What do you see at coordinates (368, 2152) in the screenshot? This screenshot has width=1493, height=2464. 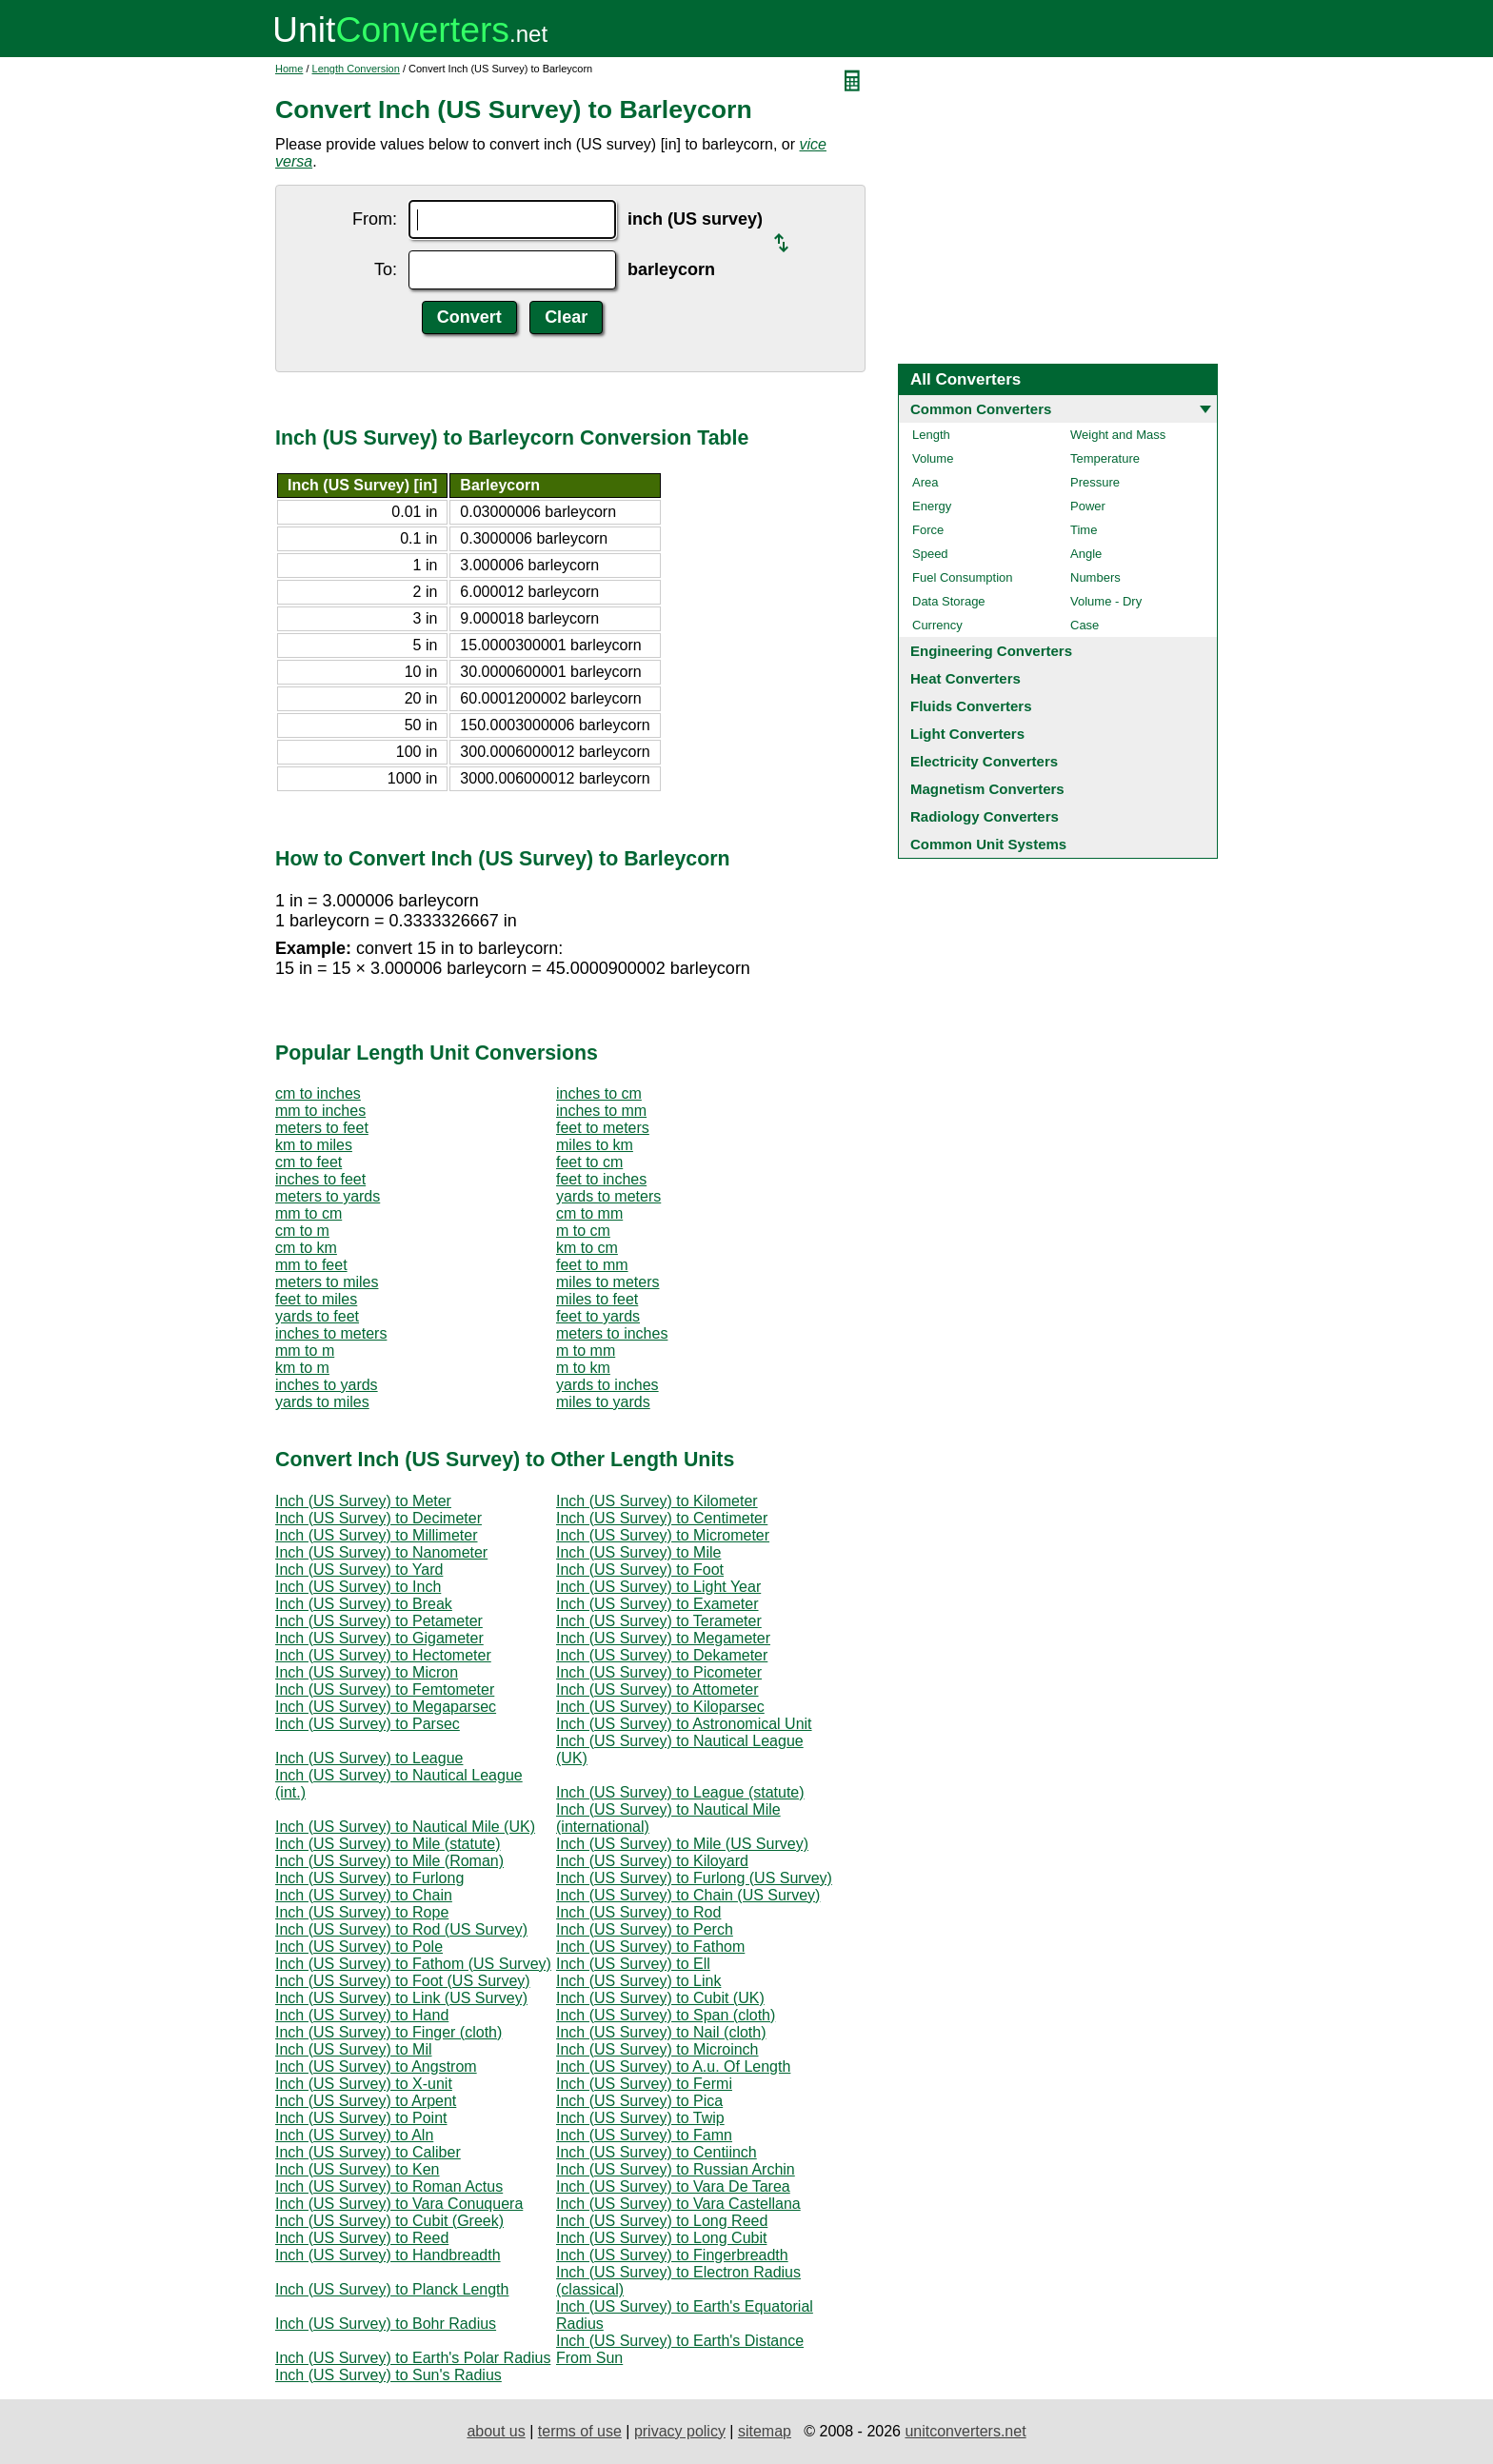 I see `Inch (US Survey) to Caliber` at bounding box center [368, 2152].